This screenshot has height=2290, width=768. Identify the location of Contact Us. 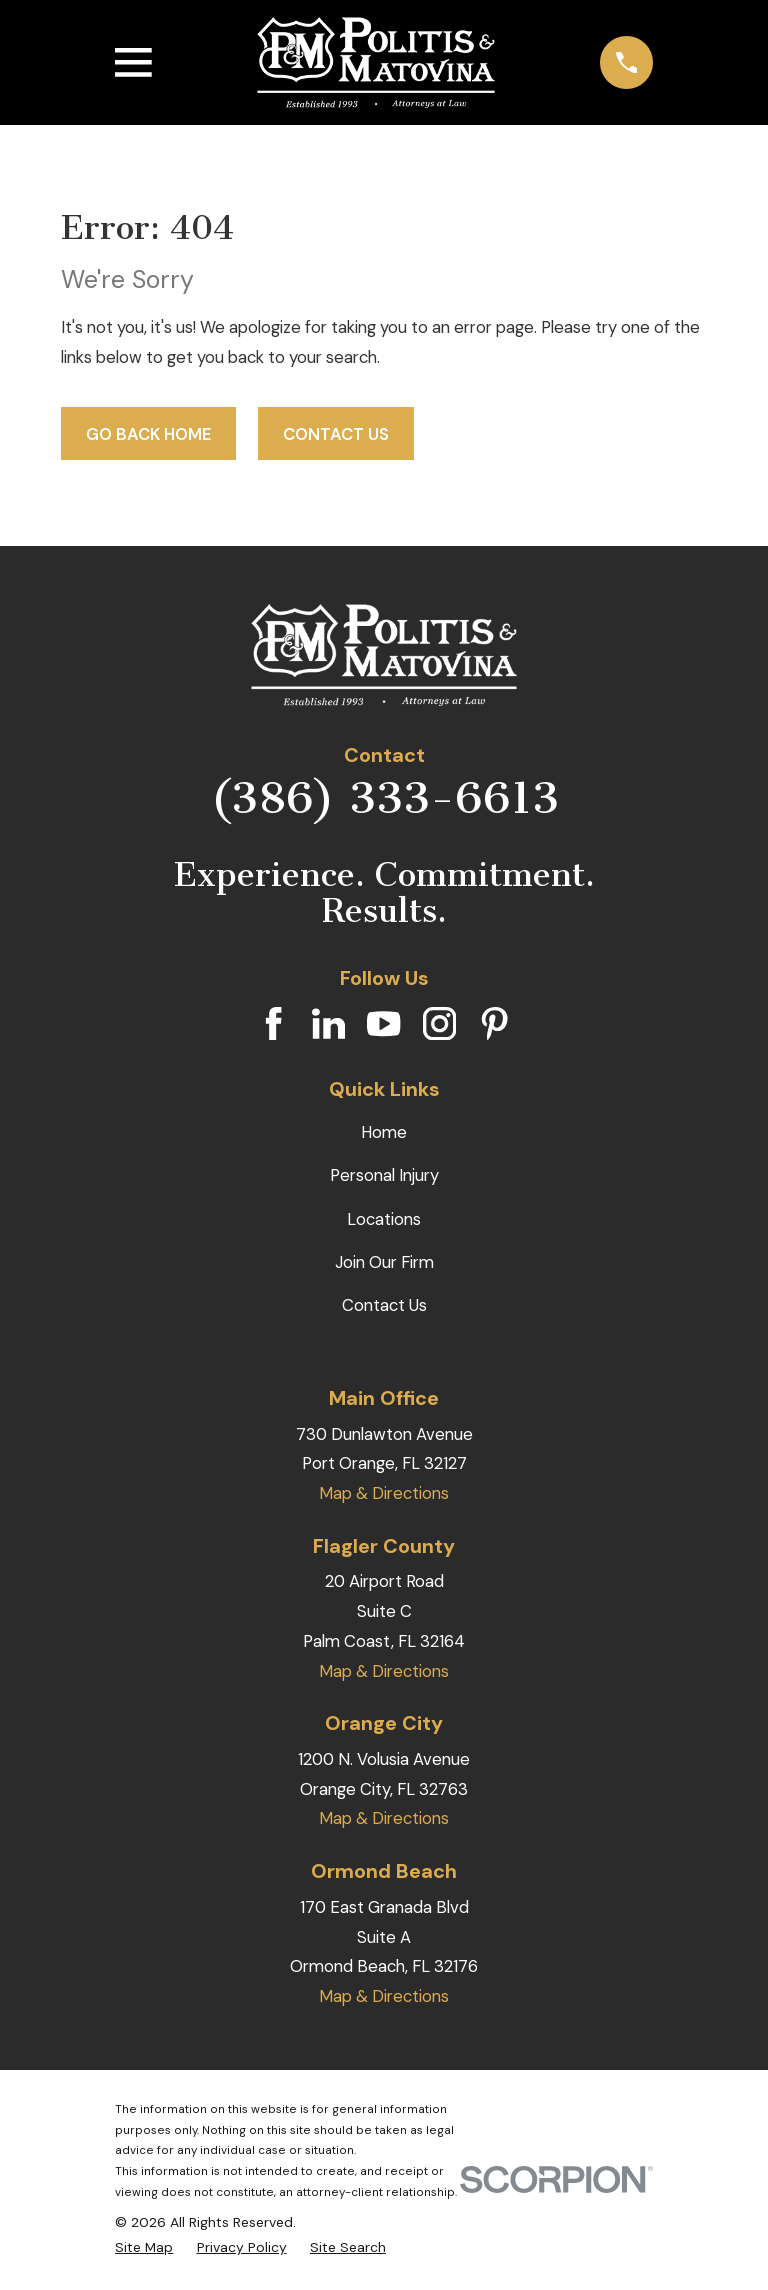
(336, 434).